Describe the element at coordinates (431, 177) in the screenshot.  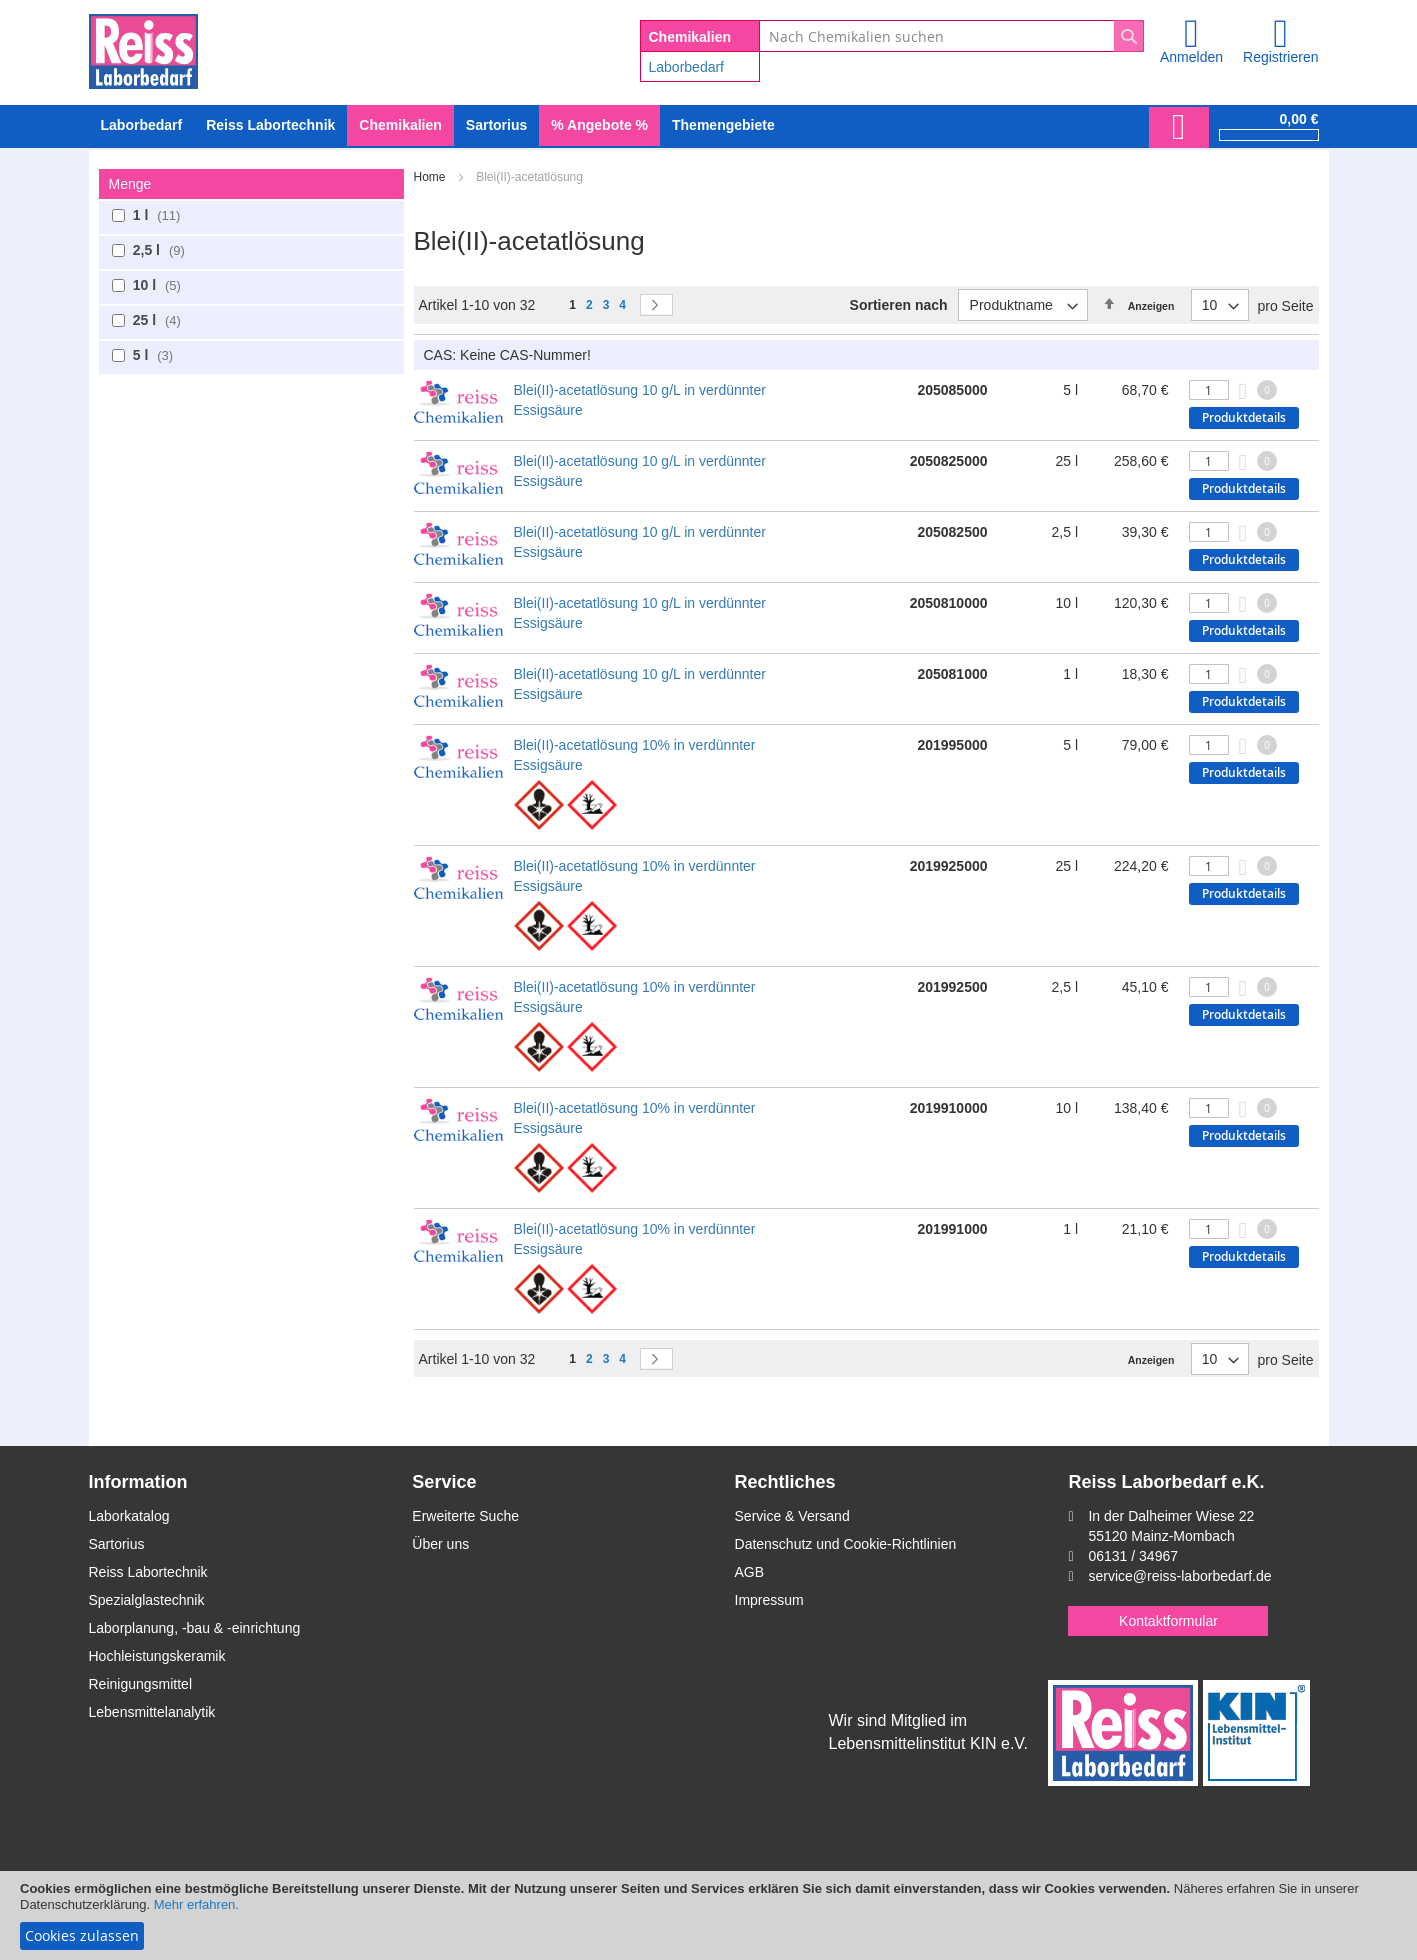
I see `Home` at that location.